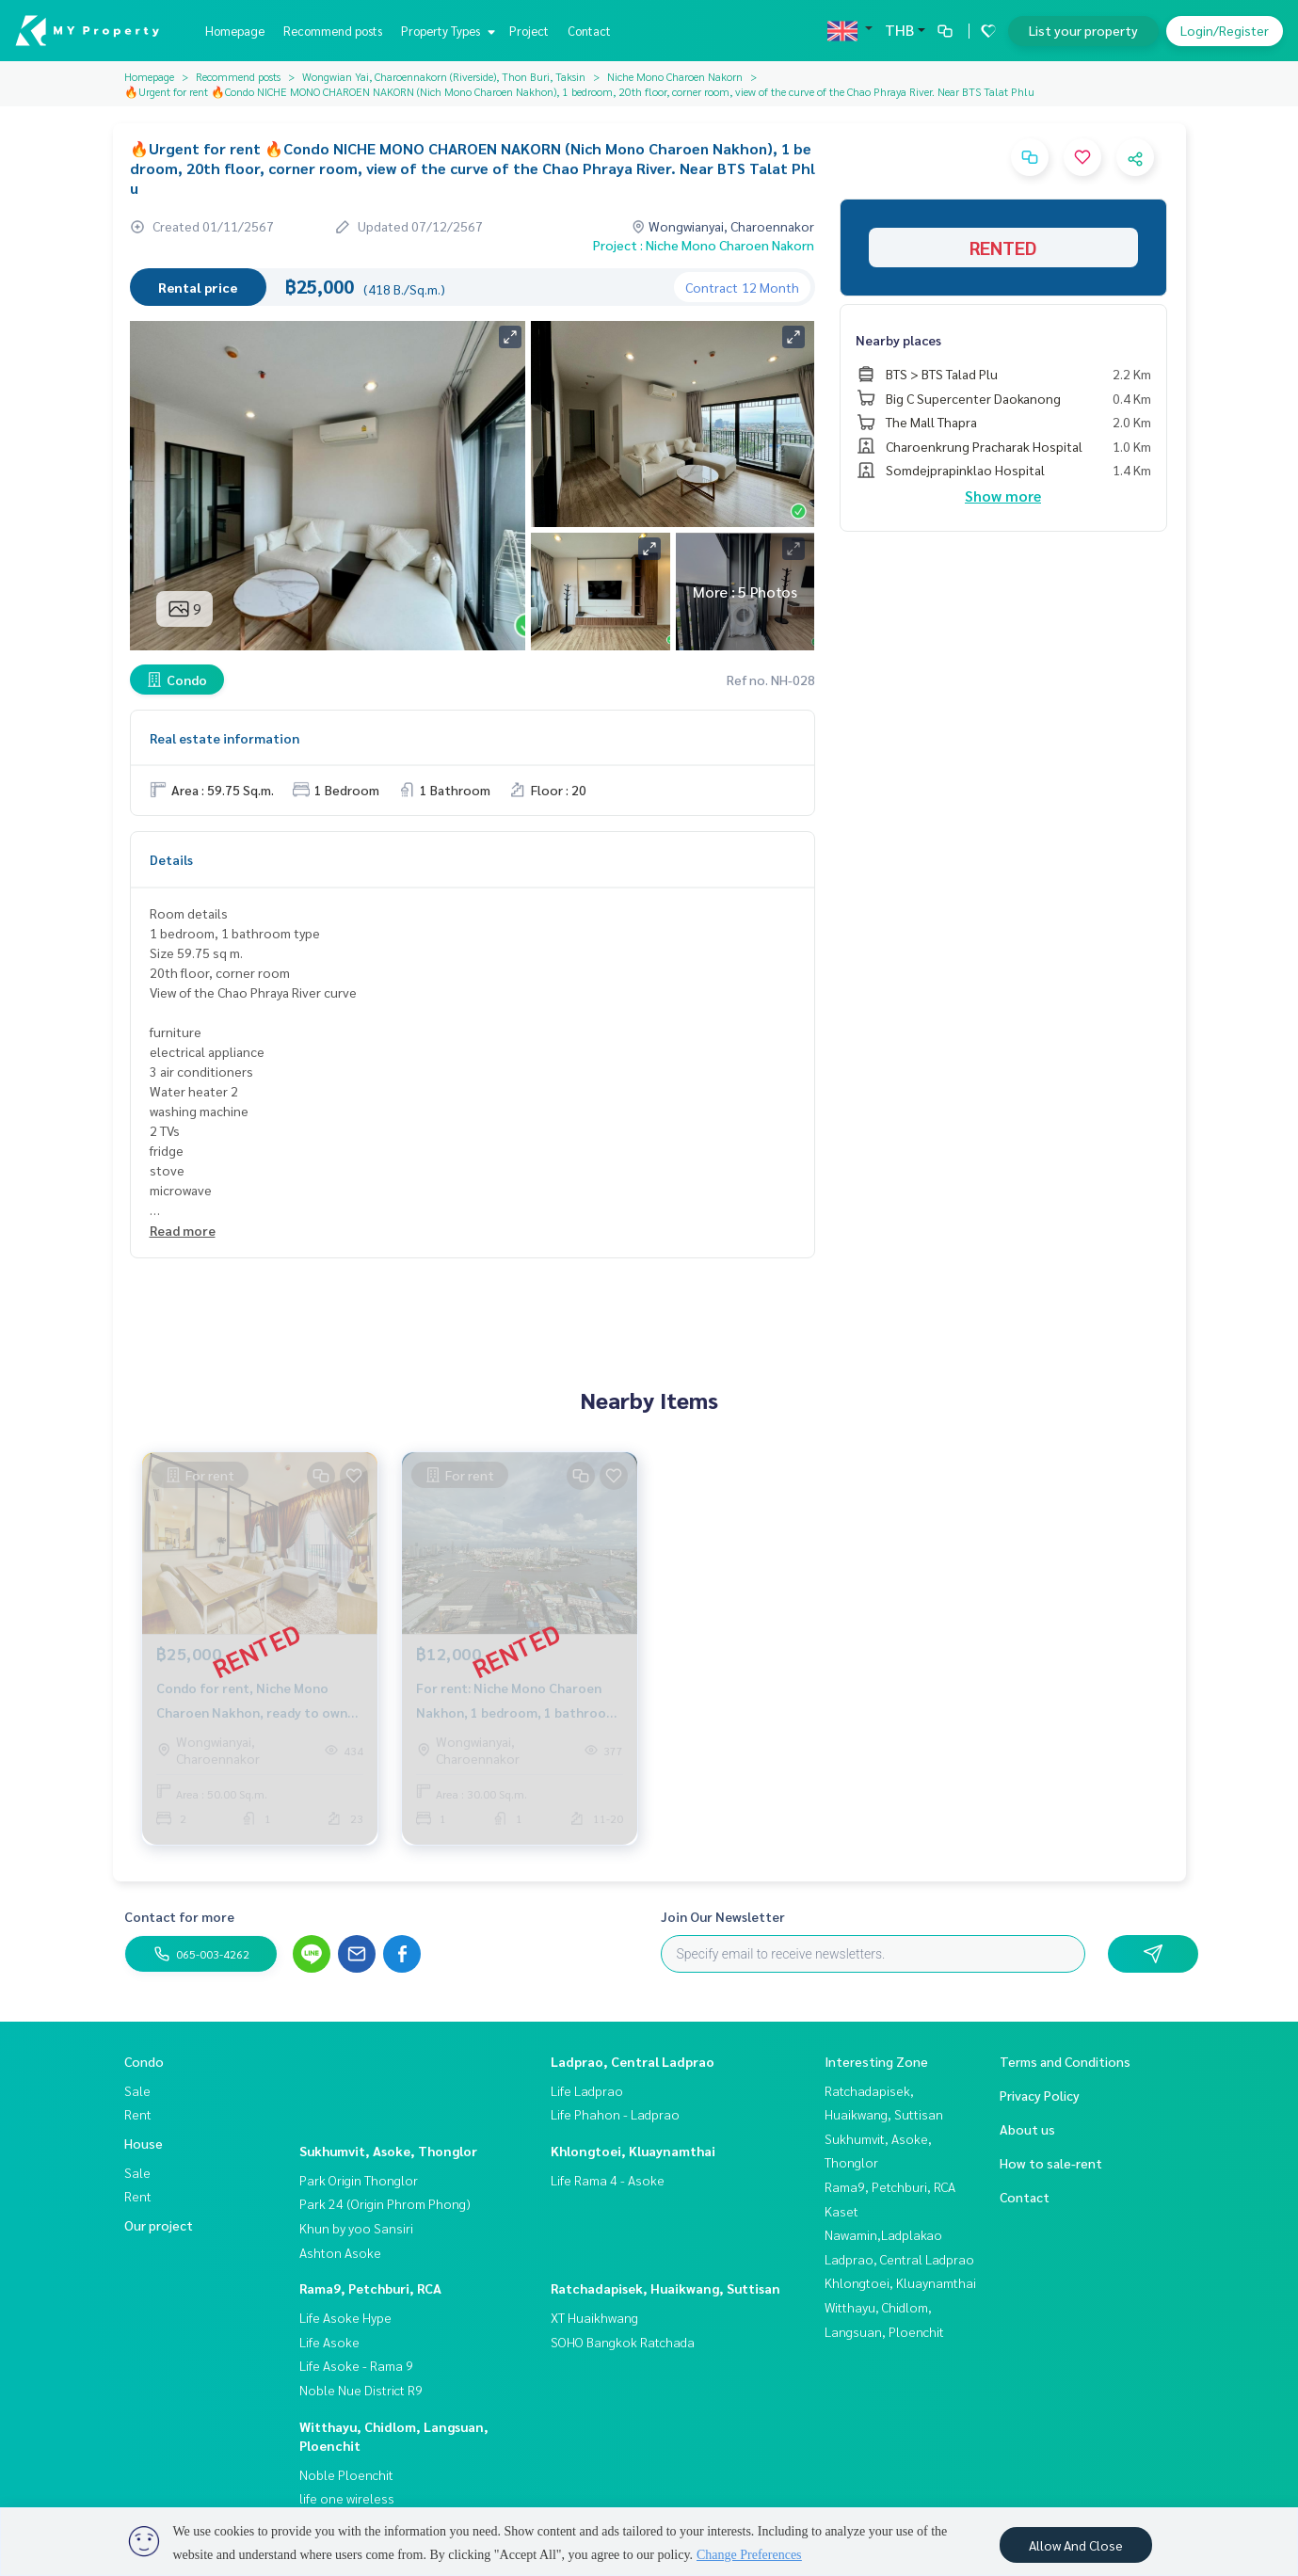 The height and width of the screenshot is (2576, 1298). I want to click on Join Our Newsletter, so click(723, 1916).